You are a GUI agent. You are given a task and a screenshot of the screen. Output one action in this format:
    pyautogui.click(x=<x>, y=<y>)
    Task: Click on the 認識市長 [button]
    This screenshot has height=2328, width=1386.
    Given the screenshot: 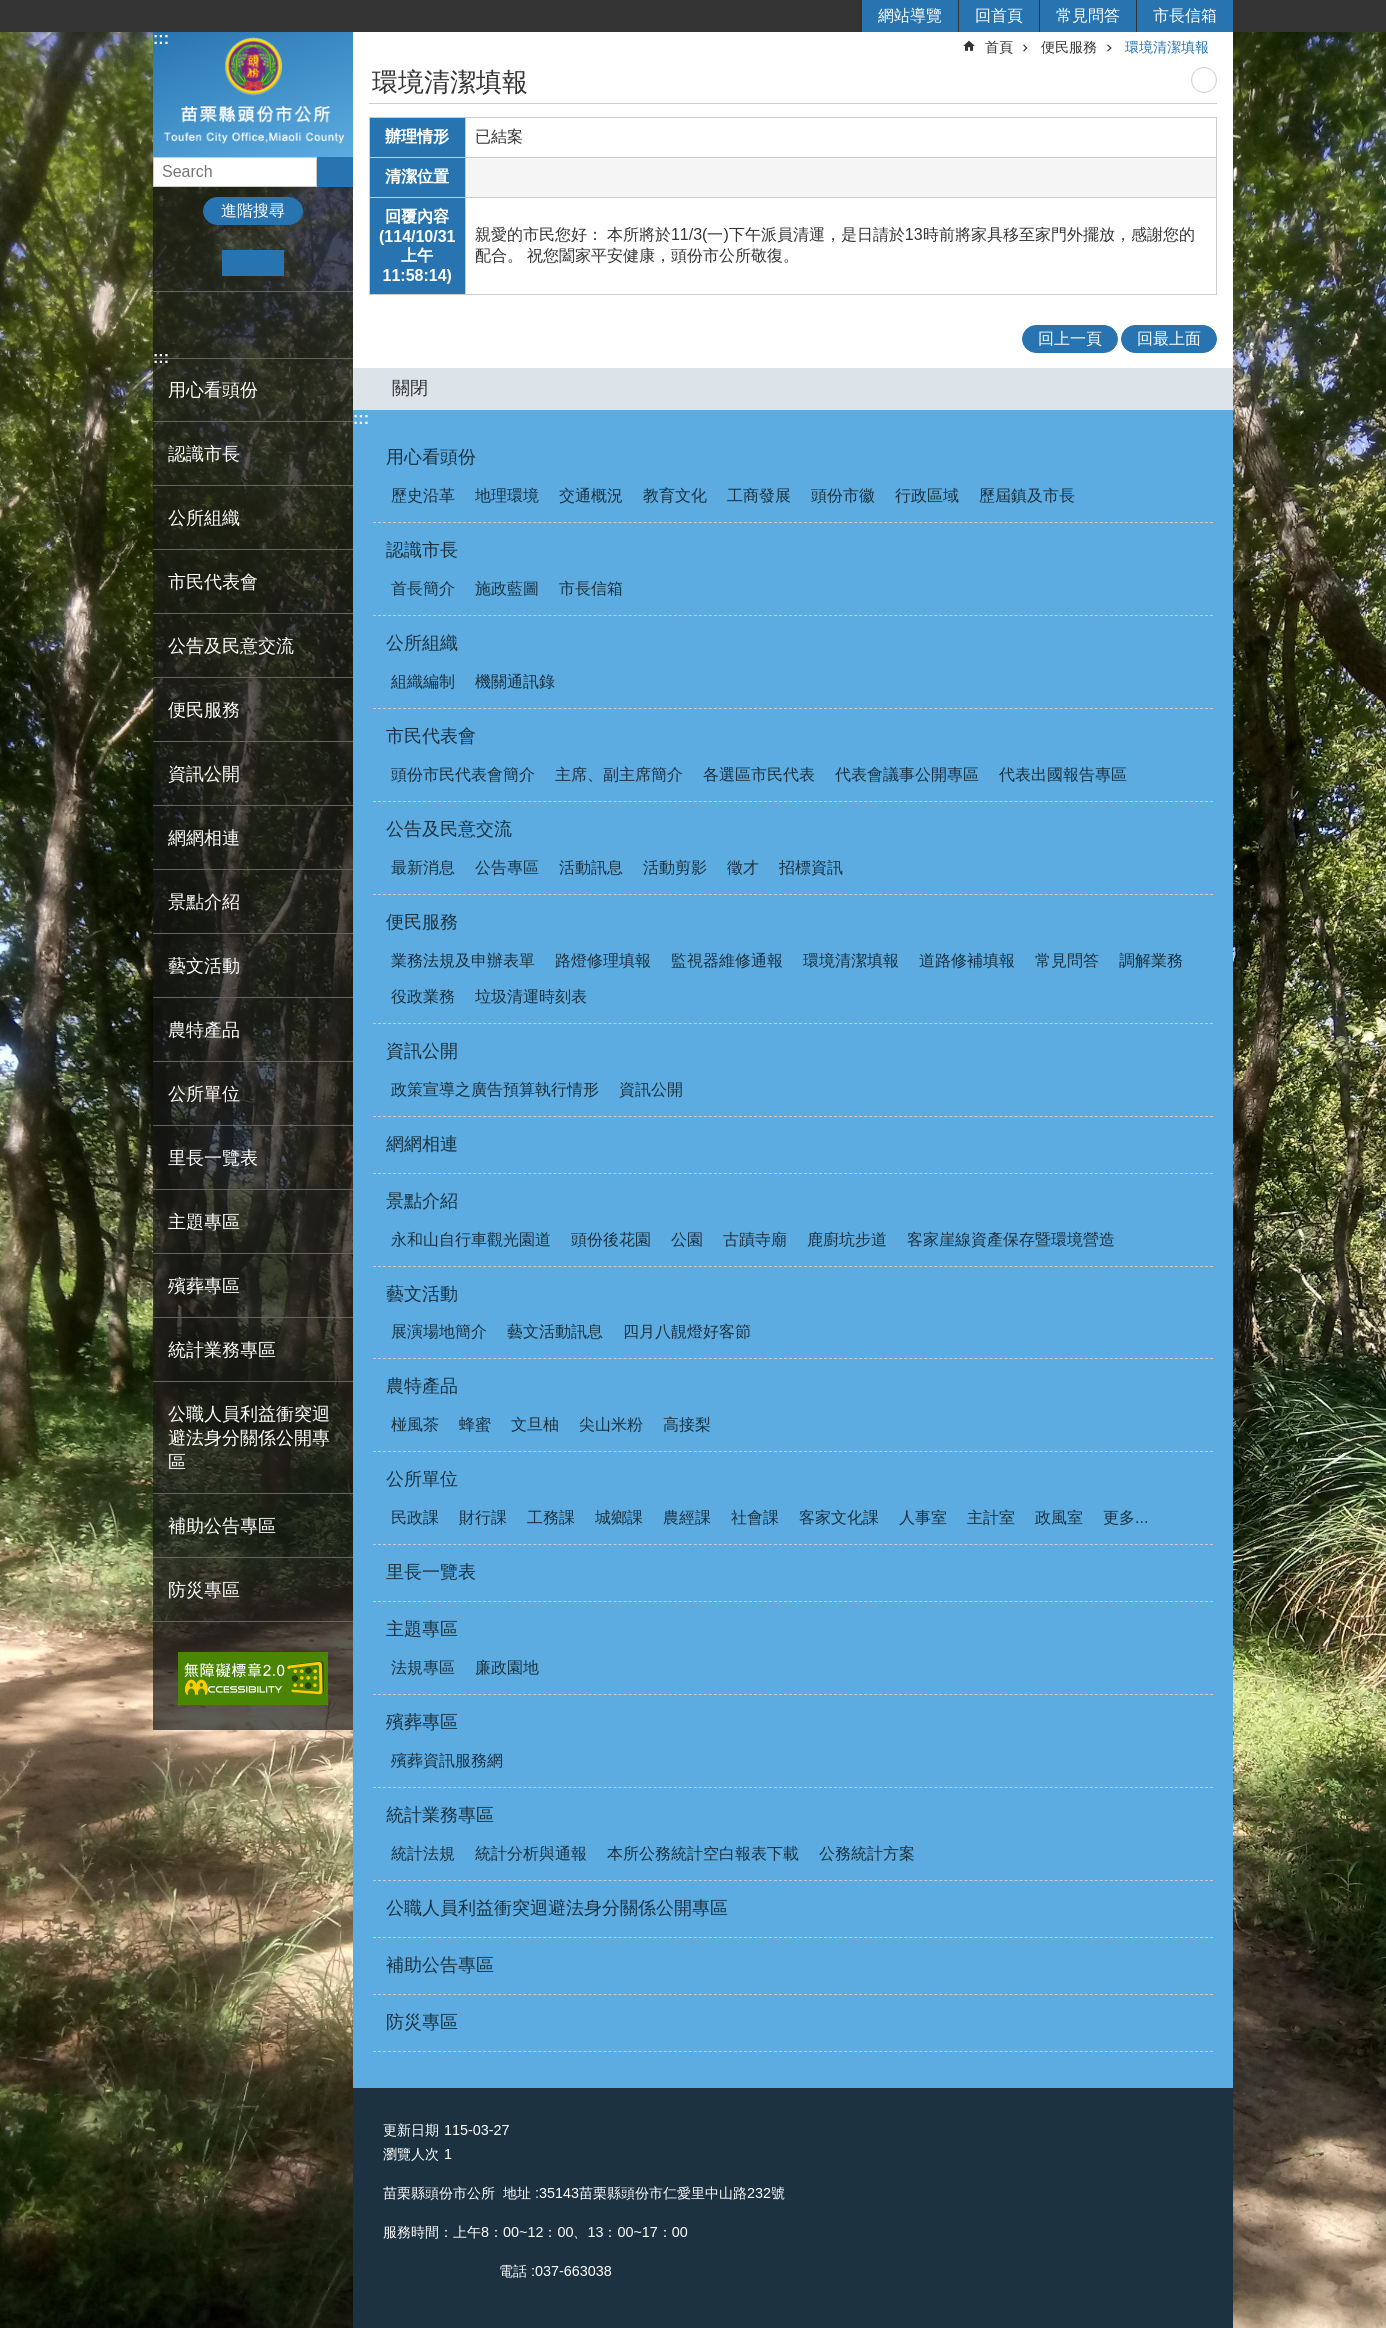 What is the action you would take?
    pyautogui.click(x=204, y=454)
    